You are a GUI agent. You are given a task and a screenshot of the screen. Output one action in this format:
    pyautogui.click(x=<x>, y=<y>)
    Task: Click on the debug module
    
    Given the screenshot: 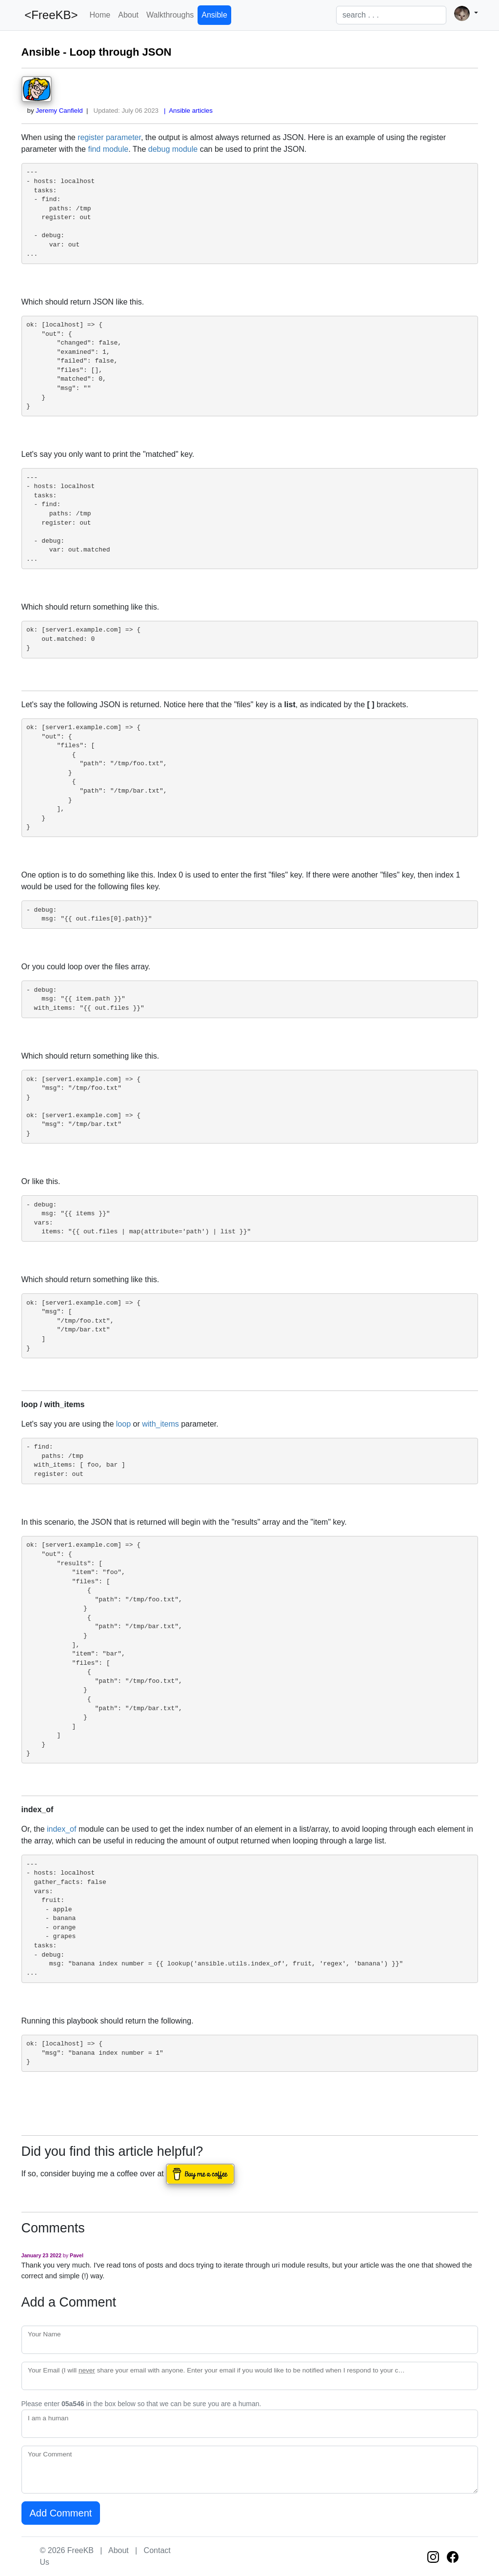 What is the action you would take?
    pyautogui.click(x=173, y=149)
    